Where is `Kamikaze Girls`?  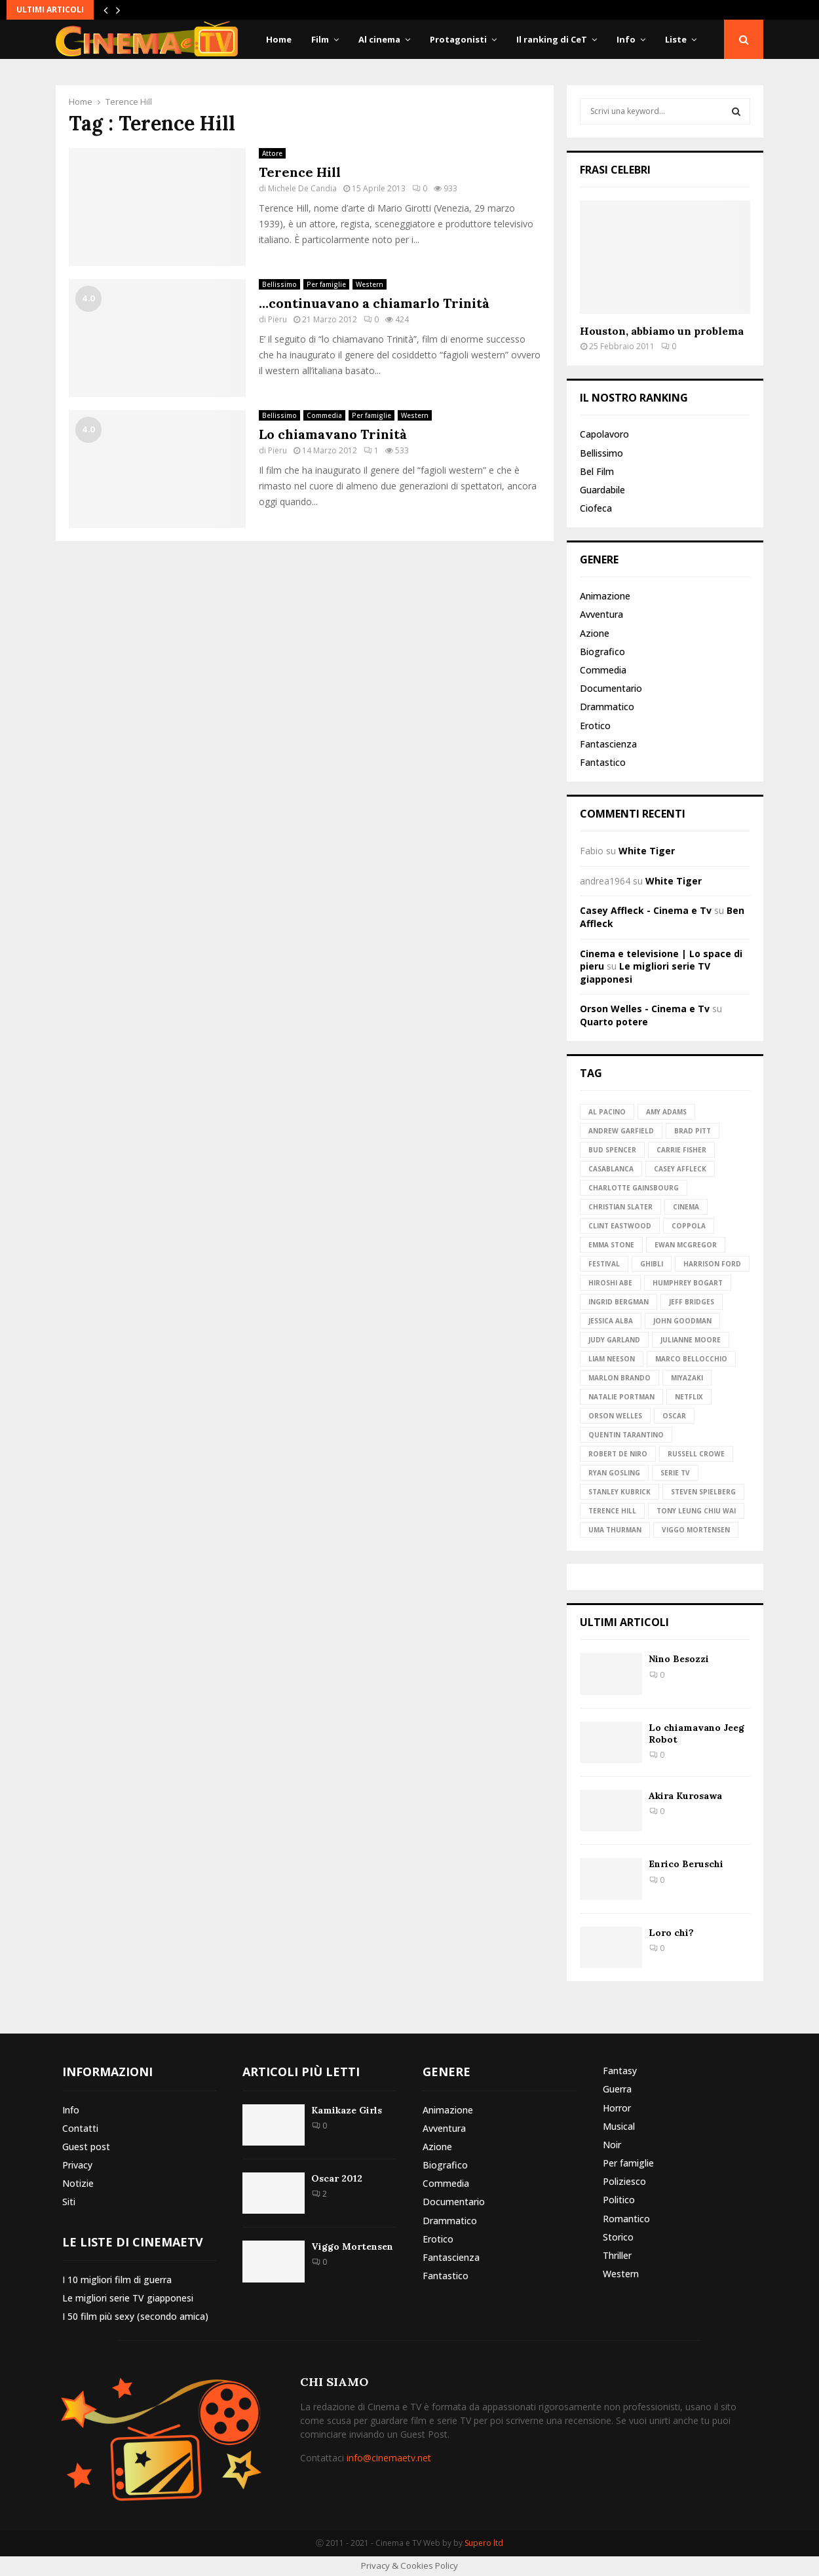 Kamikaze Girls is located at coordinates (346, 2110).